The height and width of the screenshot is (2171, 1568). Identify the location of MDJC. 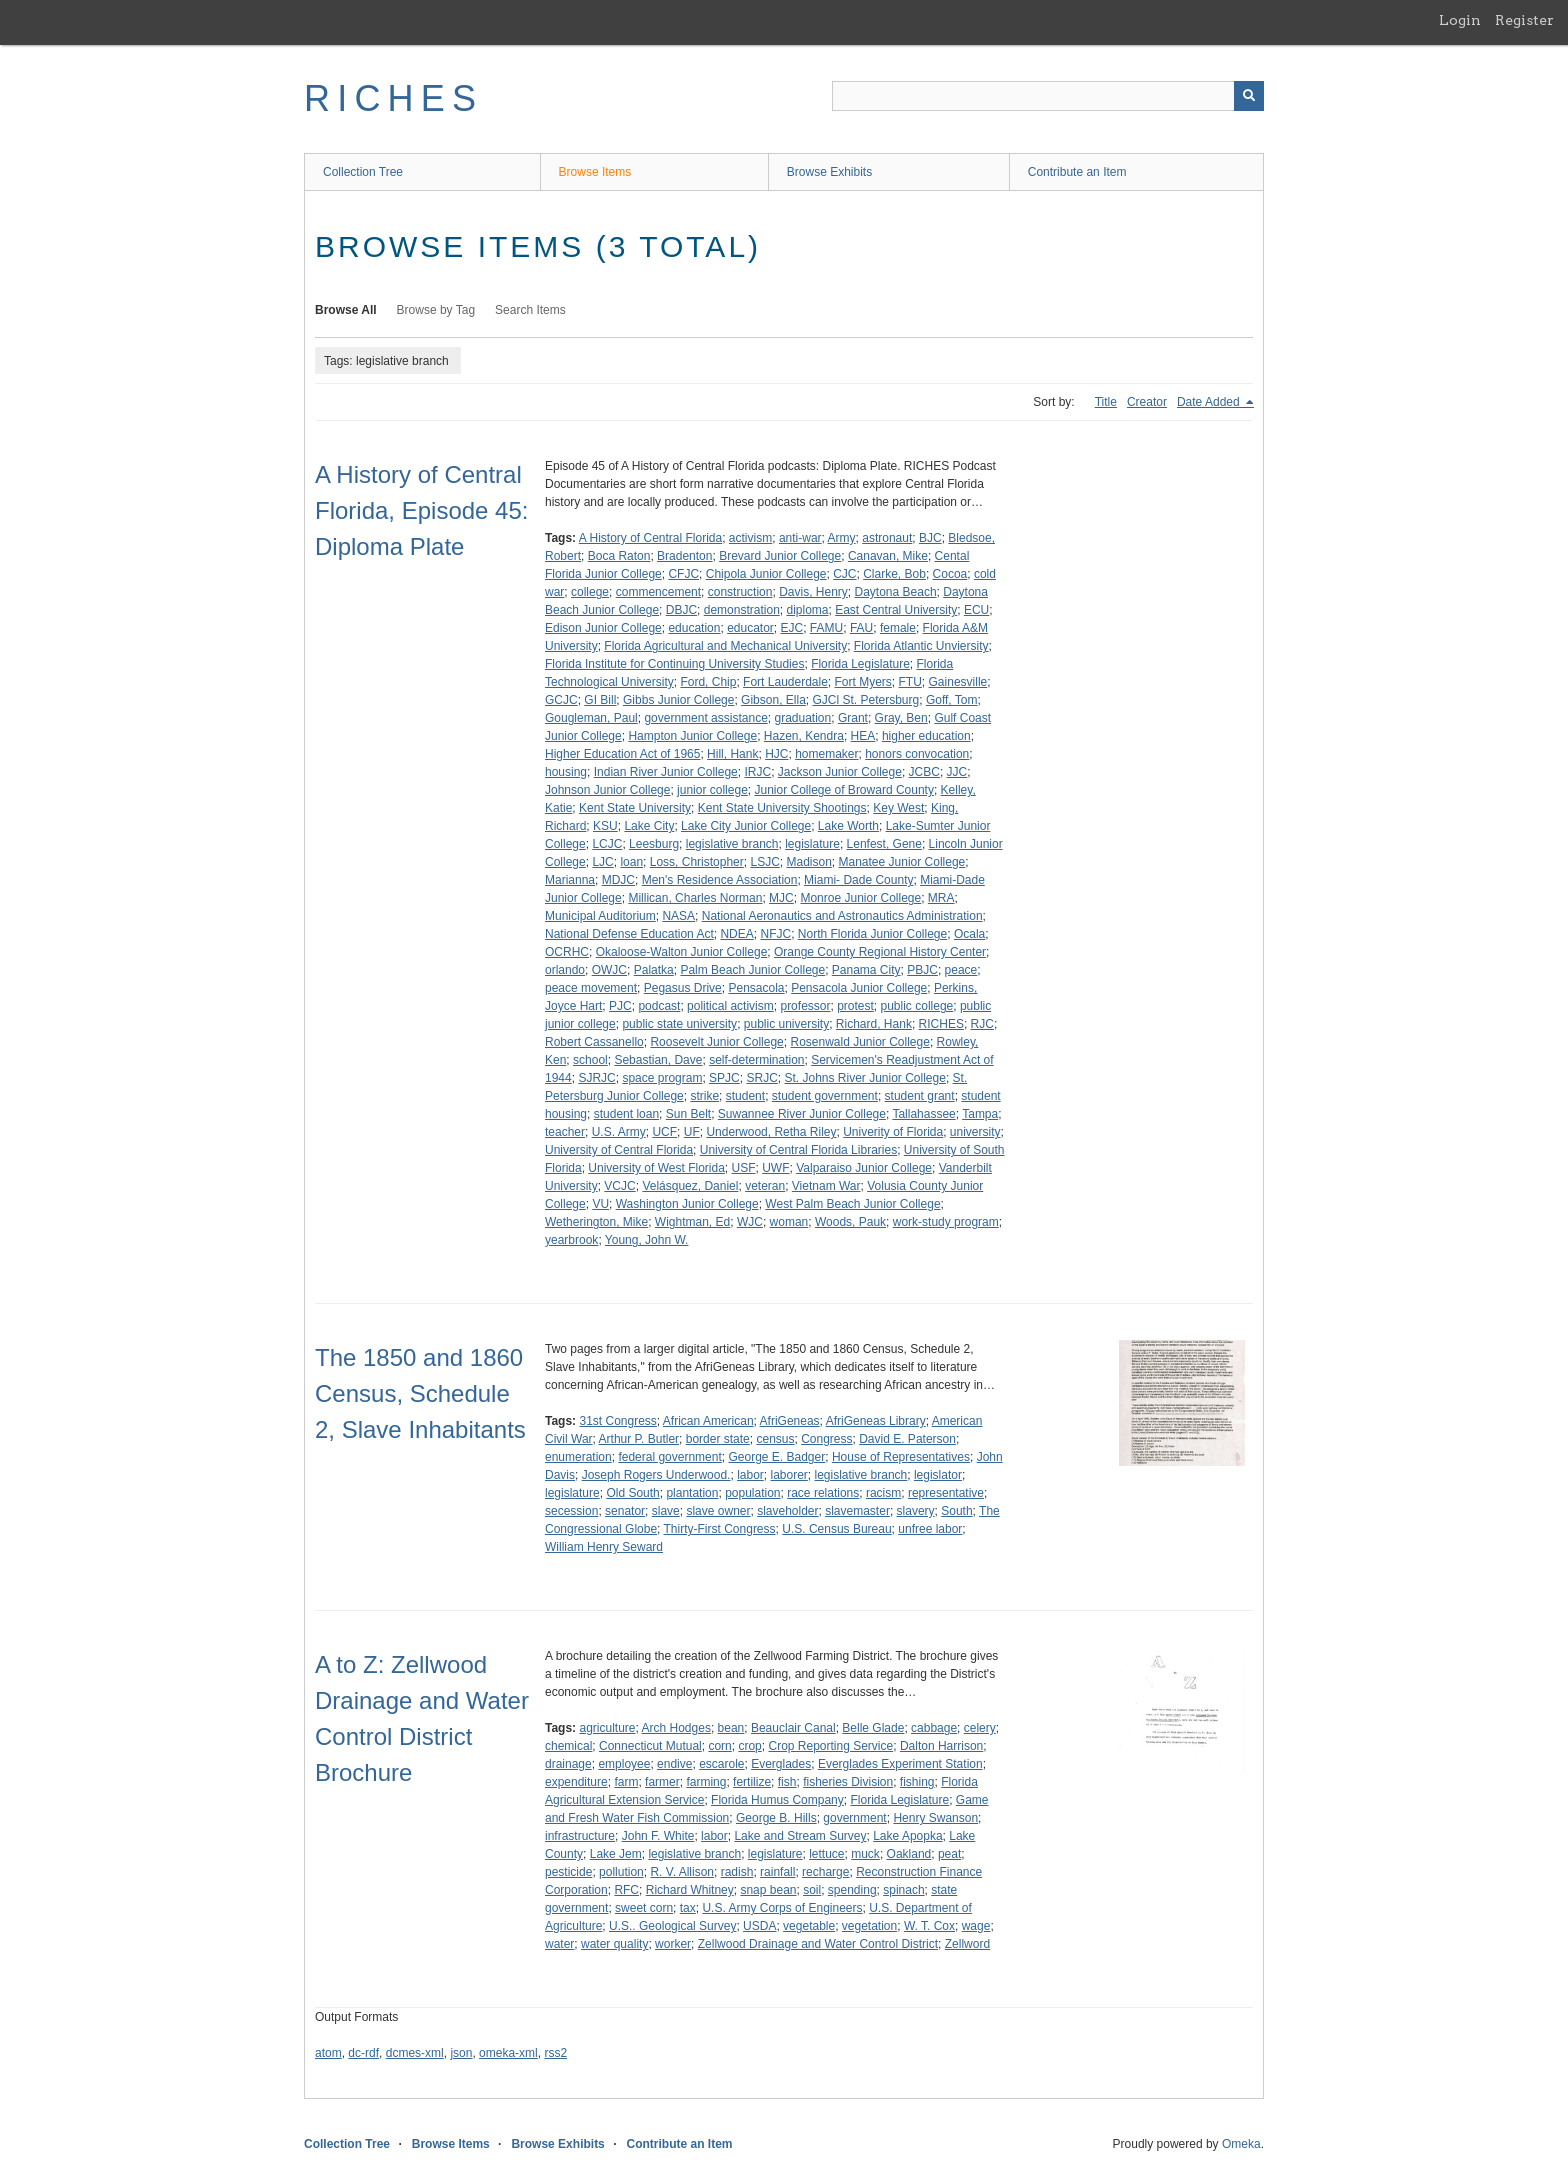
(618, 880).